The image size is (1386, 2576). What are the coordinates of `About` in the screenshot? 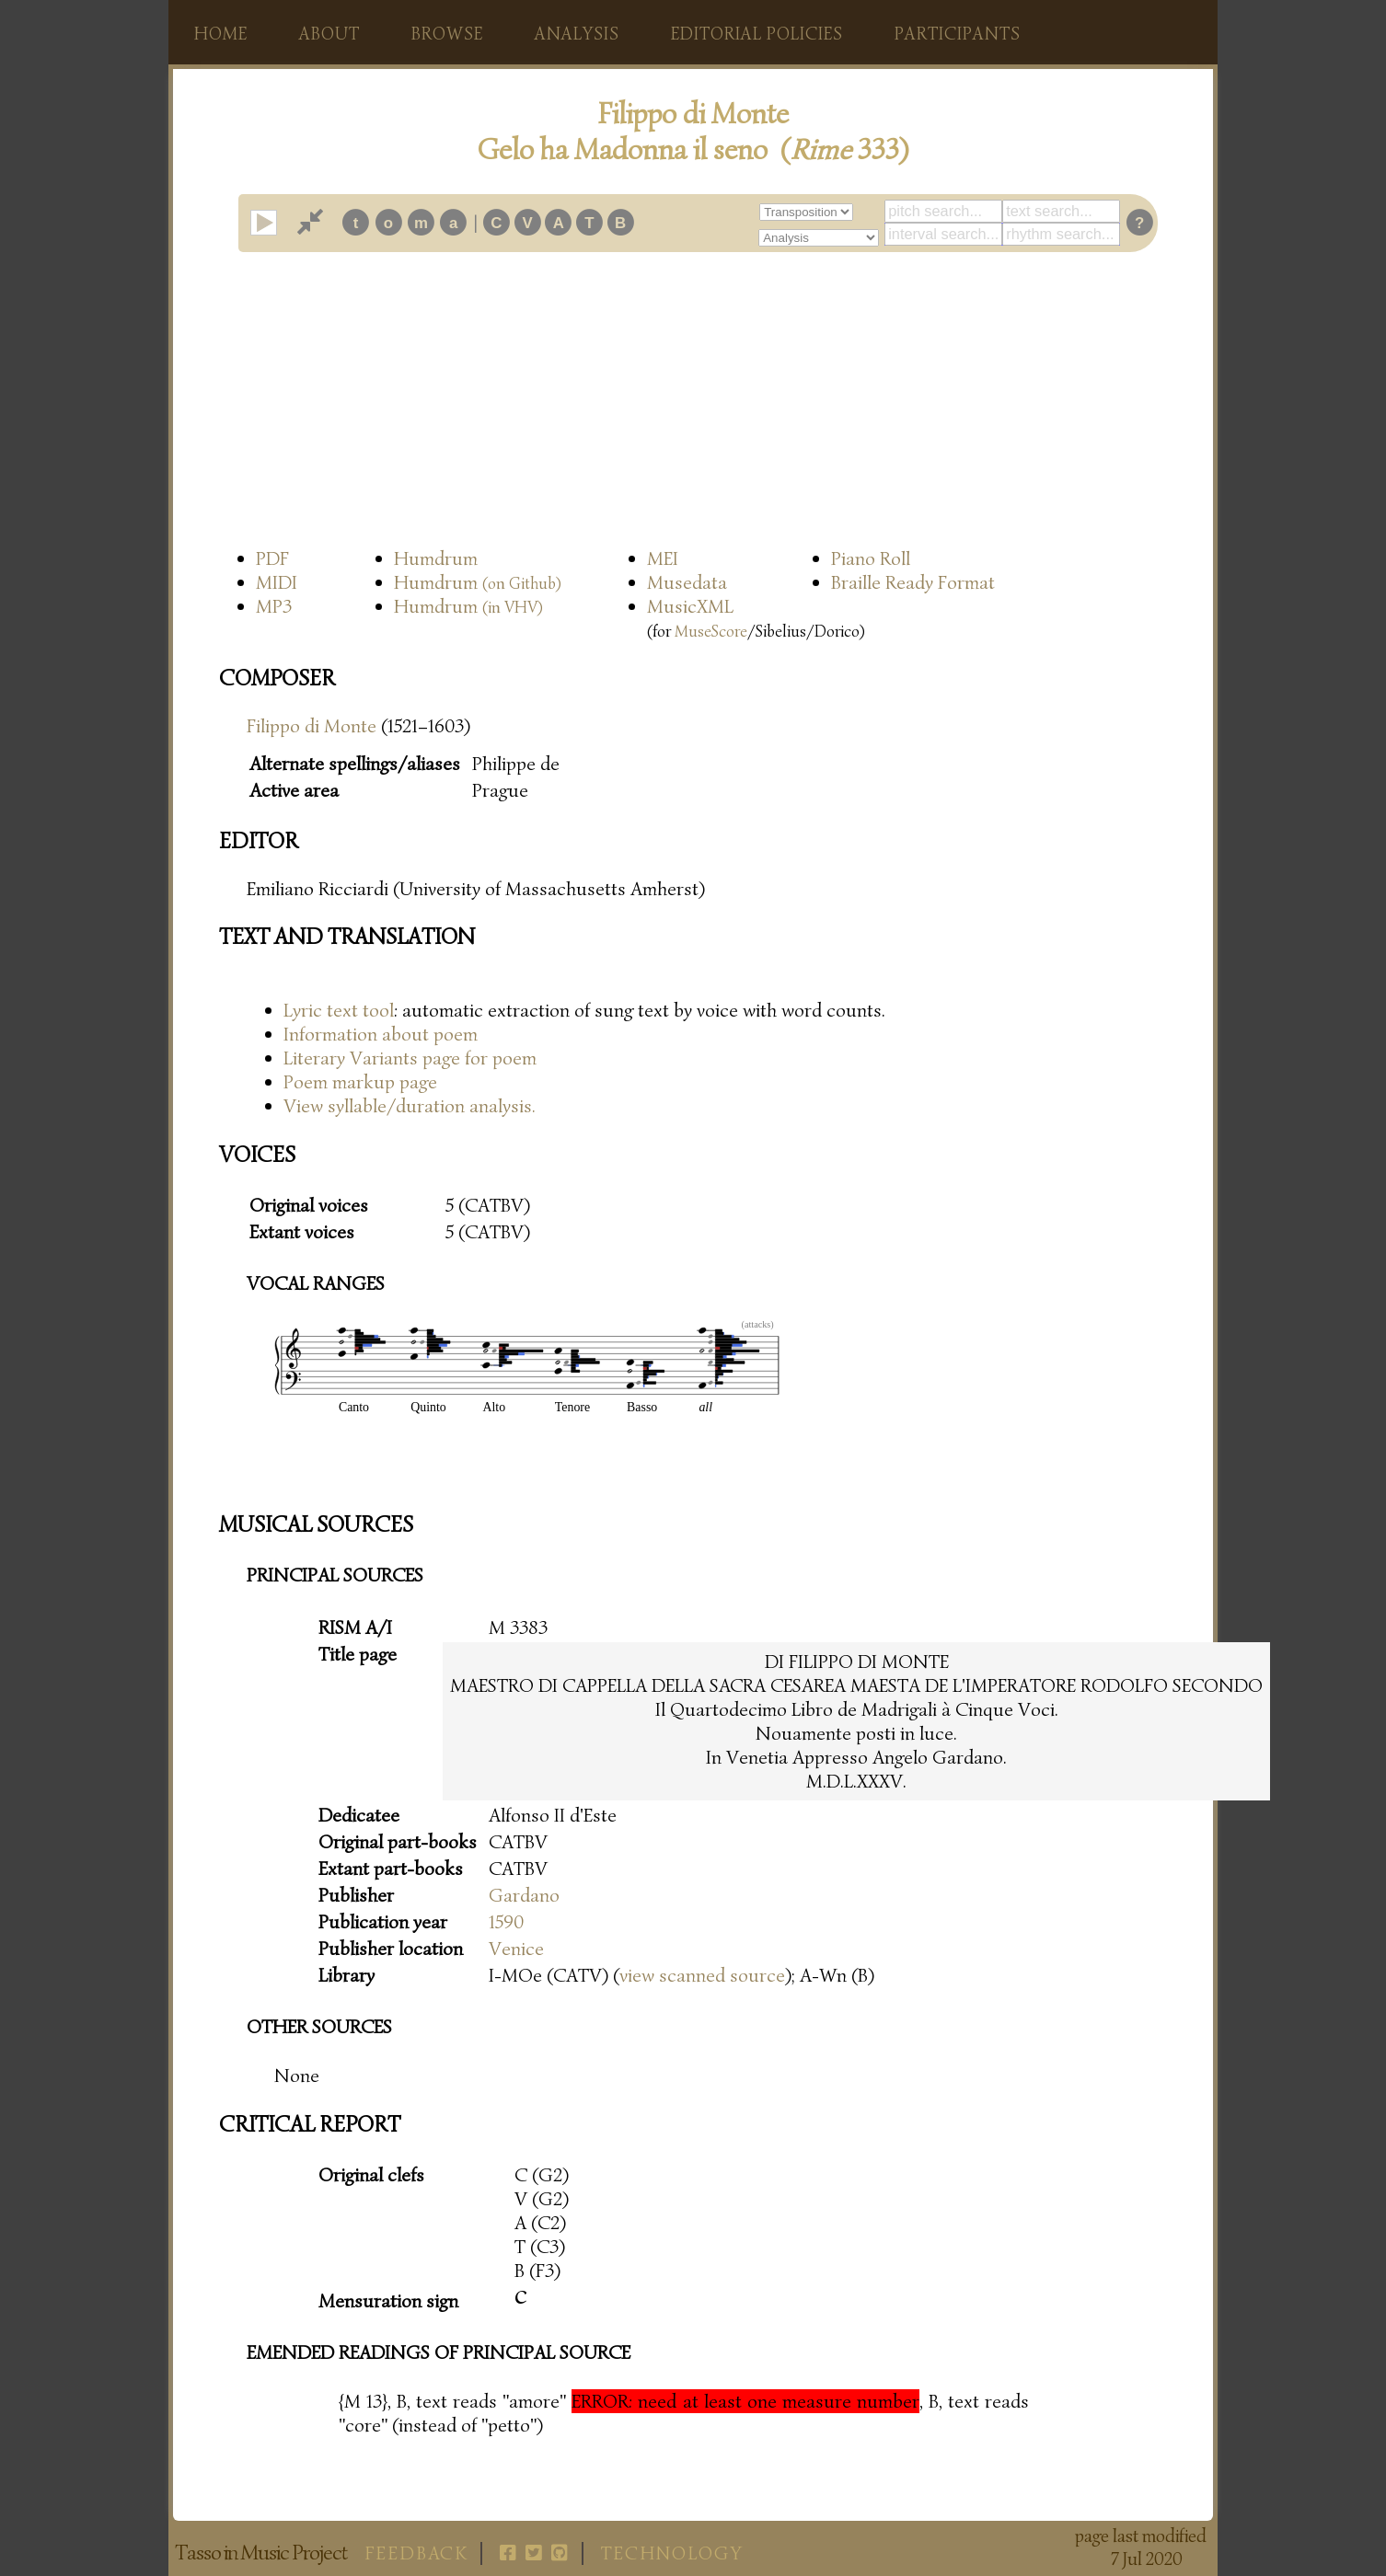 It's located at (329, 34).